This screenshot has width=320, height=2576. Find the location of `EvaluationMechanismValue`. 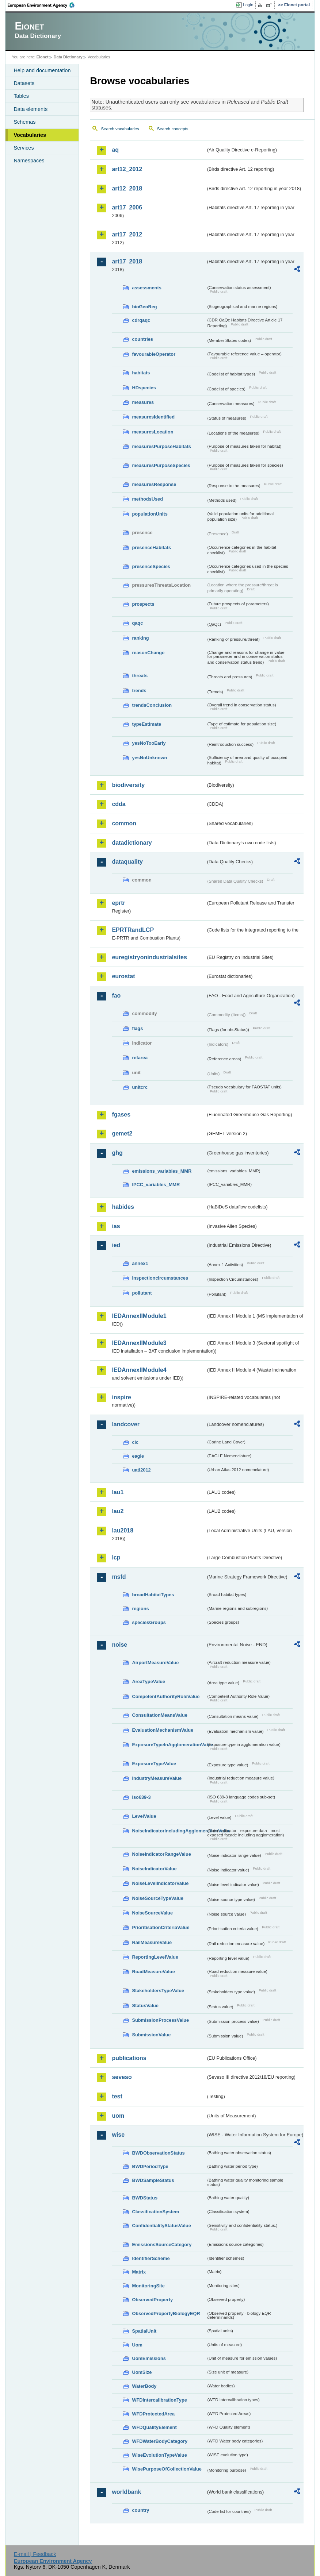

EvaluationMechanismValue is located at coordinates (162, 1730).